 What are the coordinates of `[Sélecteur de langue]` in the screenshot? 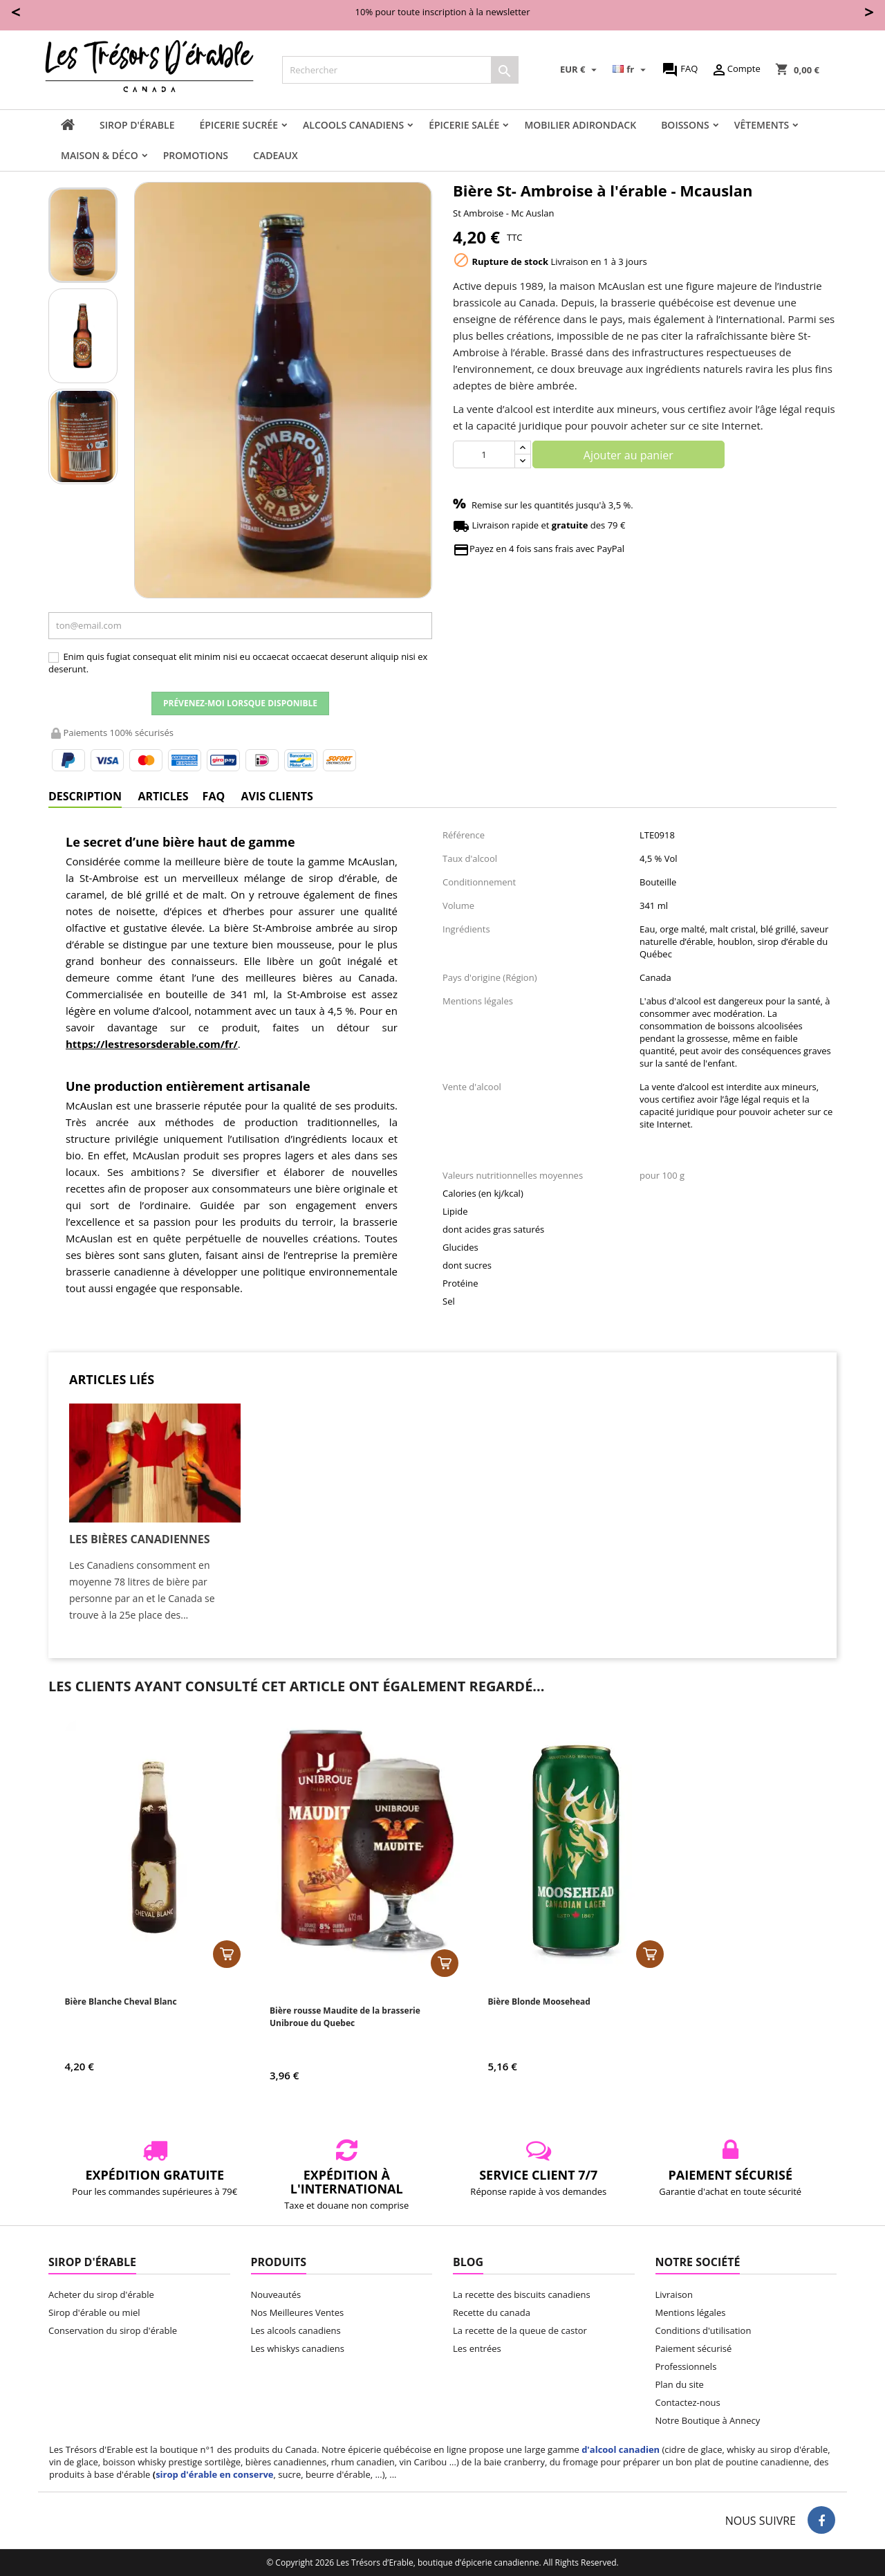 It's located at (631, 70).